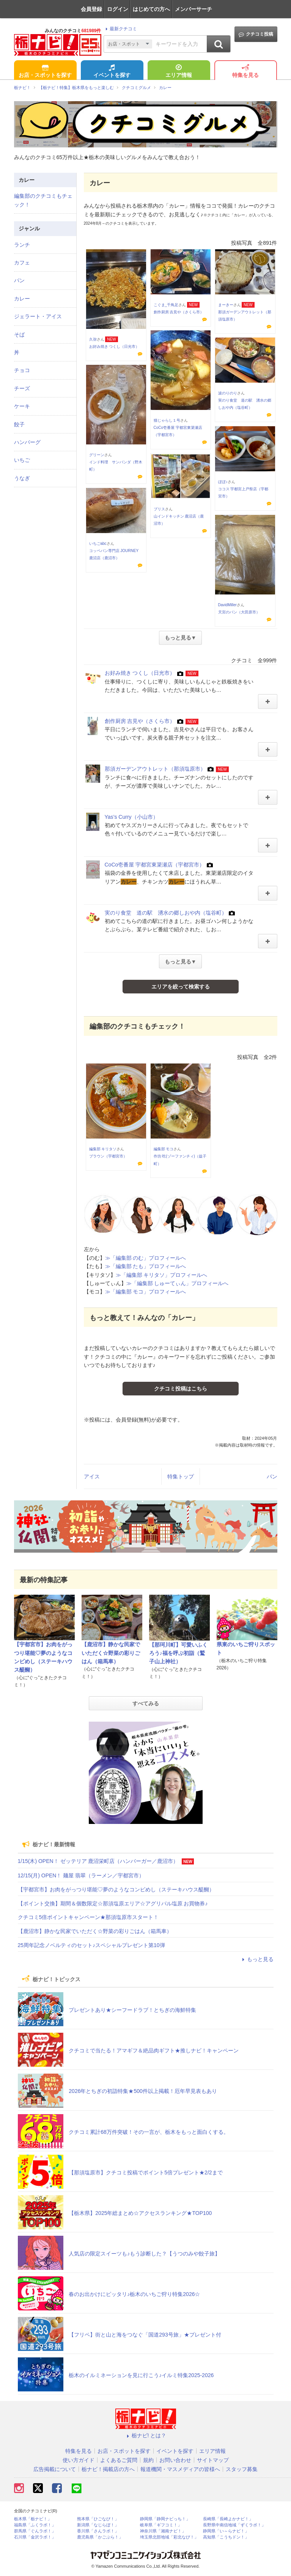 This screenshot has width=291, height=2576. What do you see at coordinates (92, 1476) in the screenshot?
I see `アイス` at bounding box center [92, 1476].